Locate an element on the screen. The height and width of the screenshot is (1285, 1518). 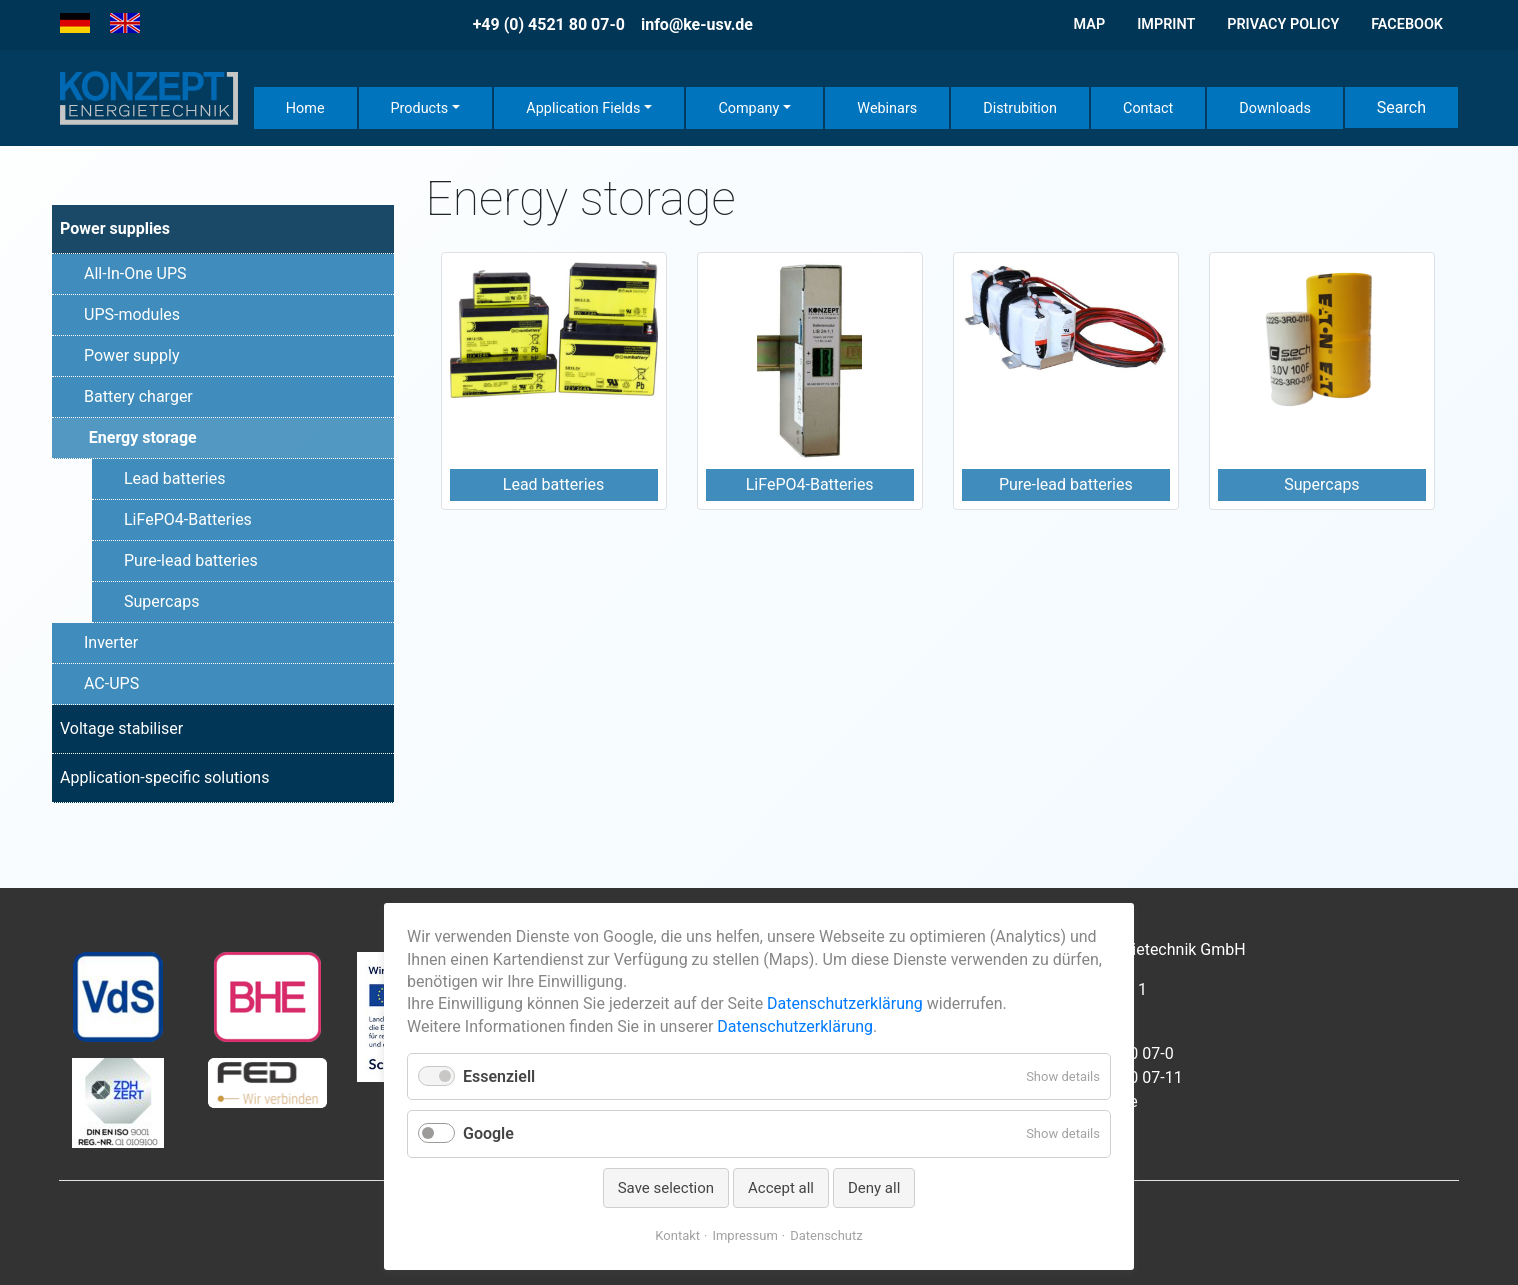
Supercaps is located at coordinates (161, 601).